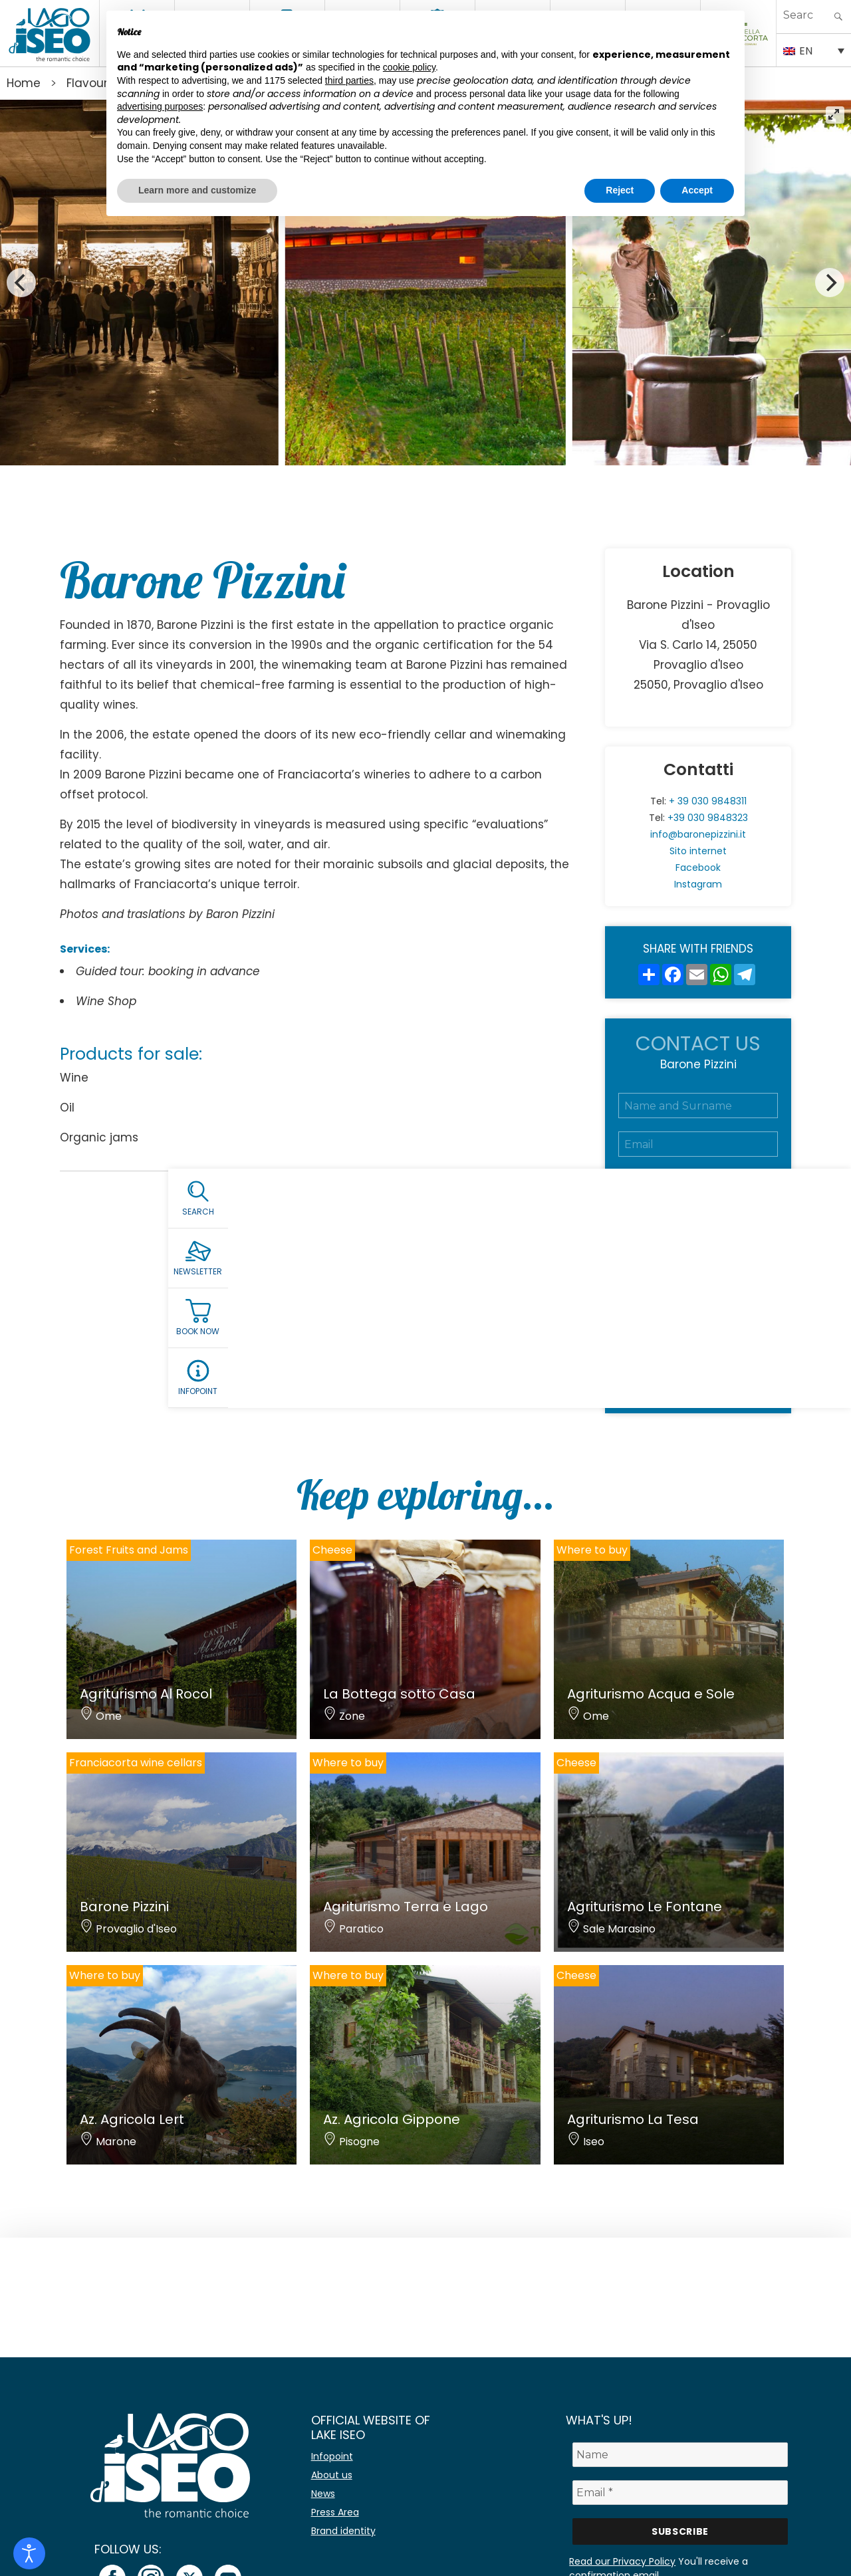  I want to click on Submit, so click(698, 1369).